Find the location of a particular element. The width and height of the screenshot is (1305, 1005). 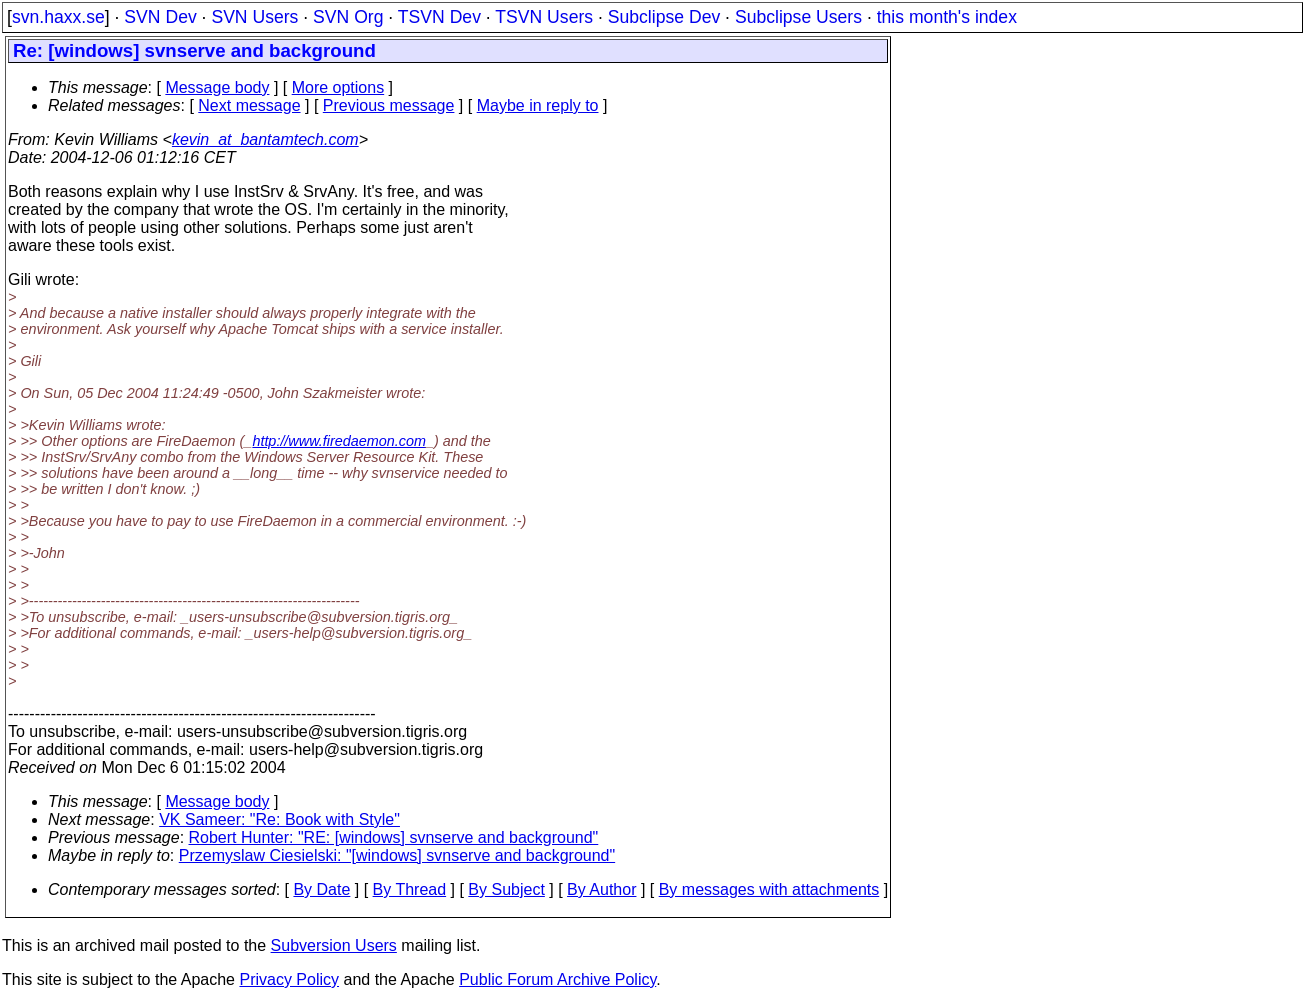

TSVN Dev is located at coordinates (439, 17).